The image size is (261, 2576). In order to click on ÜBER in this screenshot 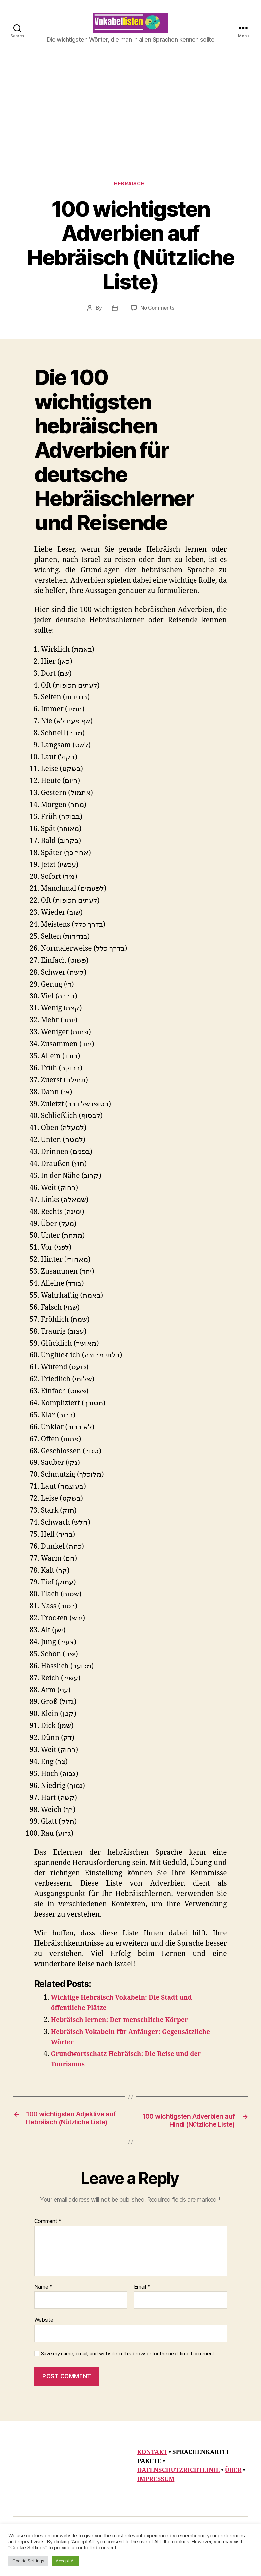, I will do `click(233, 2492)`.